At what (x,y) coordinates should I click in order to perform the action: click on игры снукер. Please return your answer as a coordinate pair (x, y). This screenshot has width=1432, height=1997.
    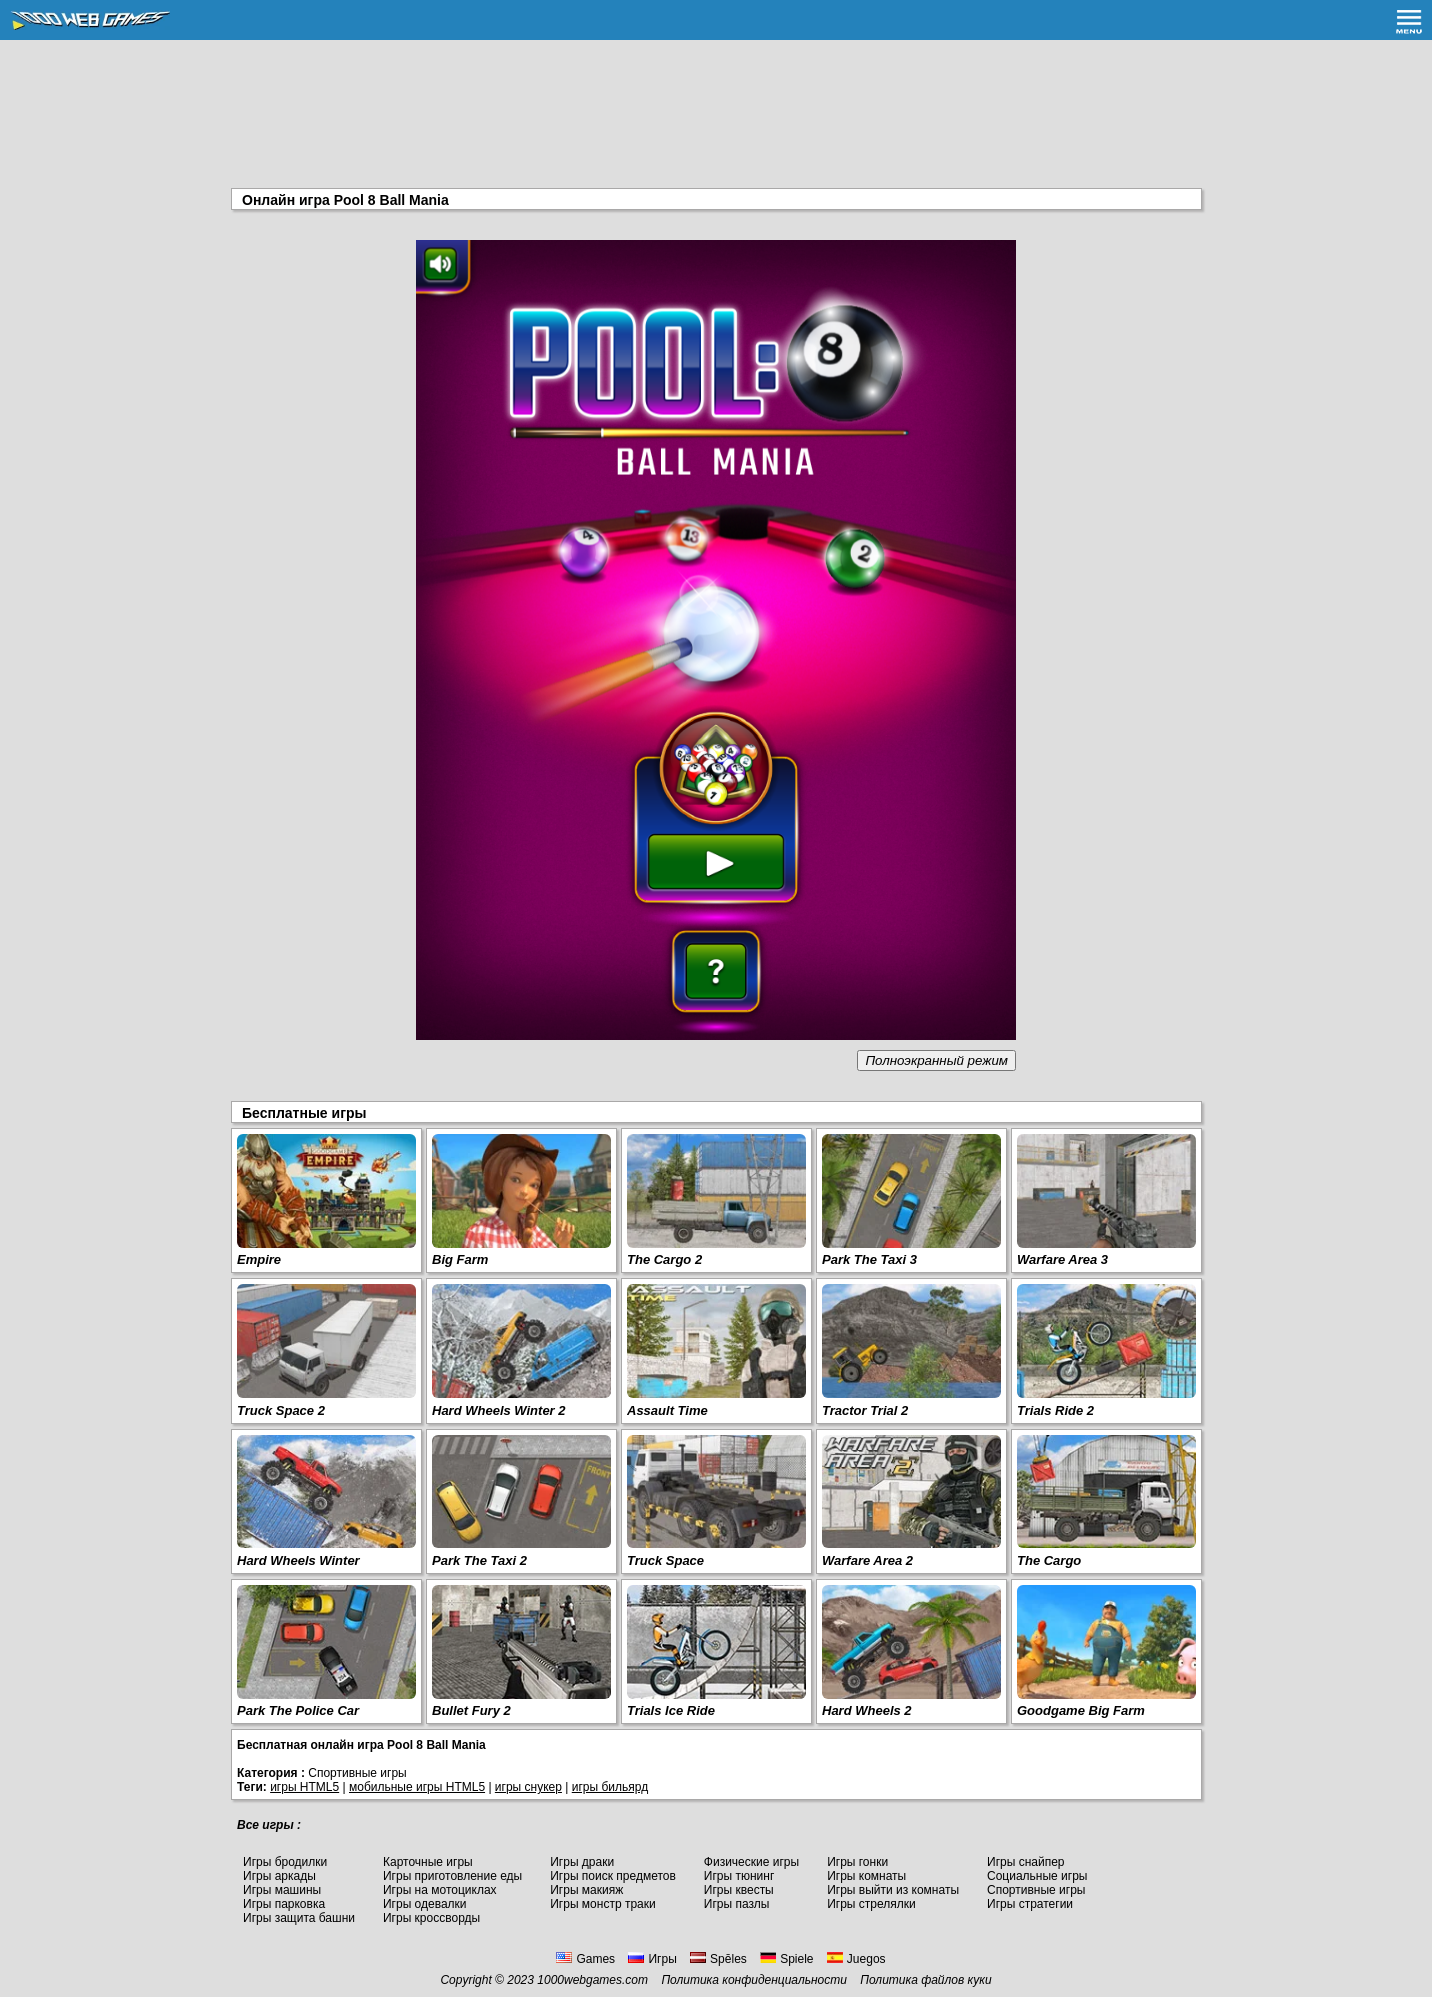
    Looking at the image, I should click on (528, 1787).